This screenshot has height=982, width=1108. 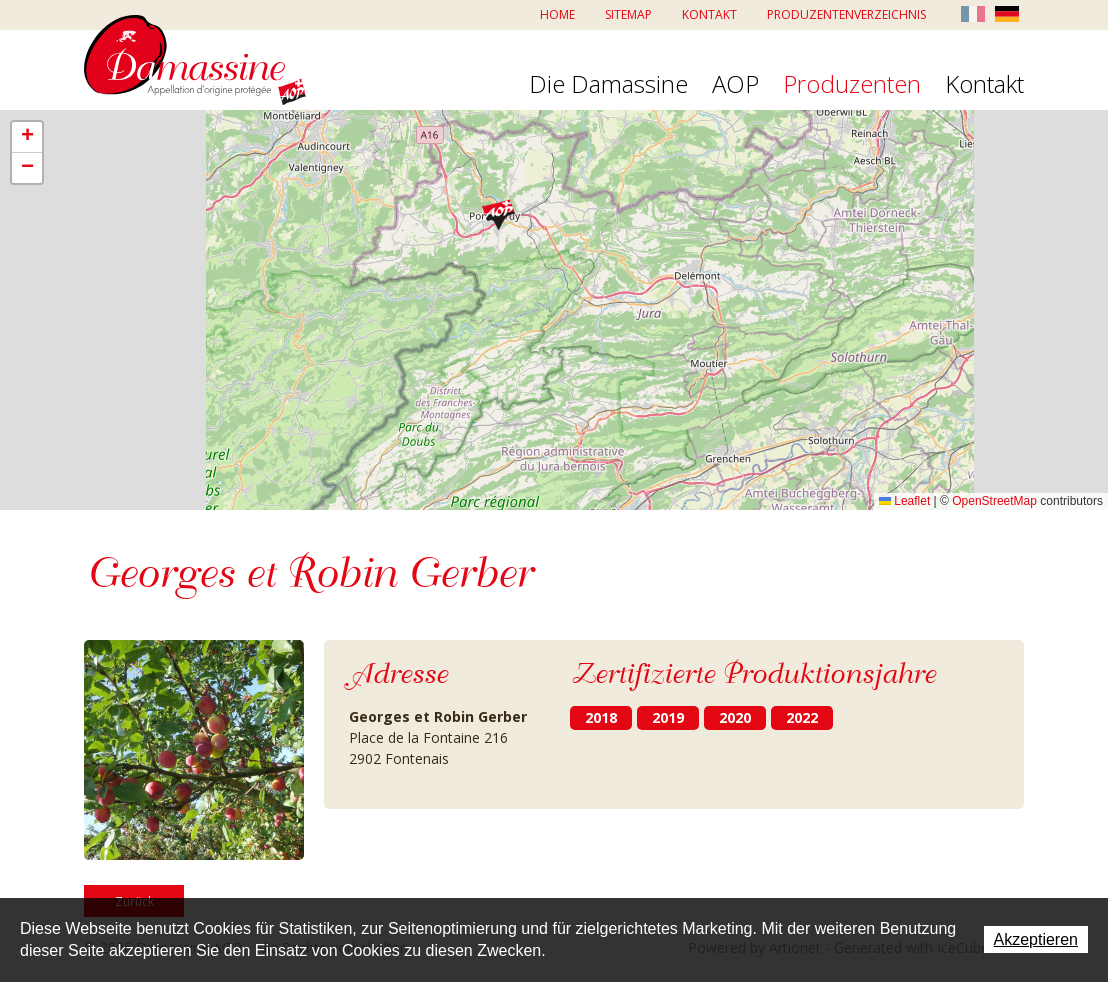 What do you see at coordinates (1036, 939) in the screenshot?
I see `Akzeptieren` at bounding box center [1036, 939].